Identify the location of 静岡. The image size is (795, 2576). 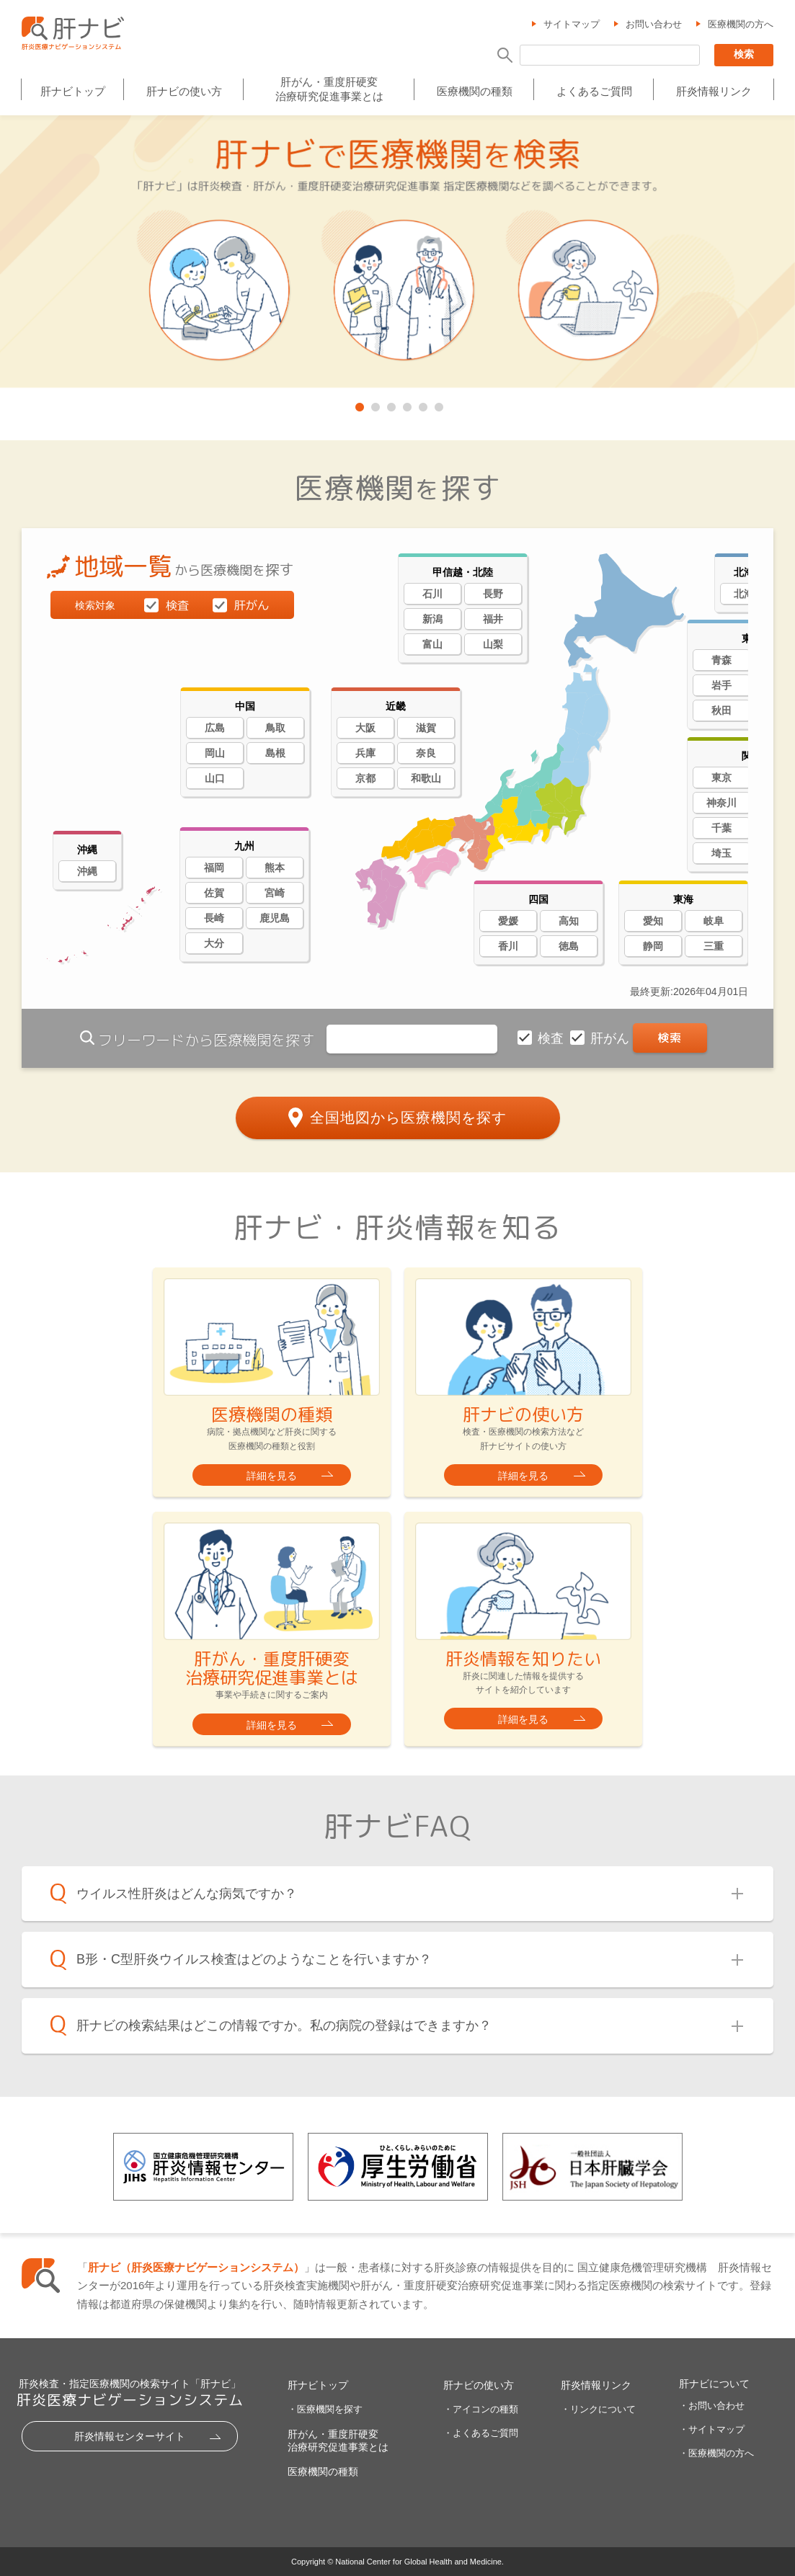
(653, 946).